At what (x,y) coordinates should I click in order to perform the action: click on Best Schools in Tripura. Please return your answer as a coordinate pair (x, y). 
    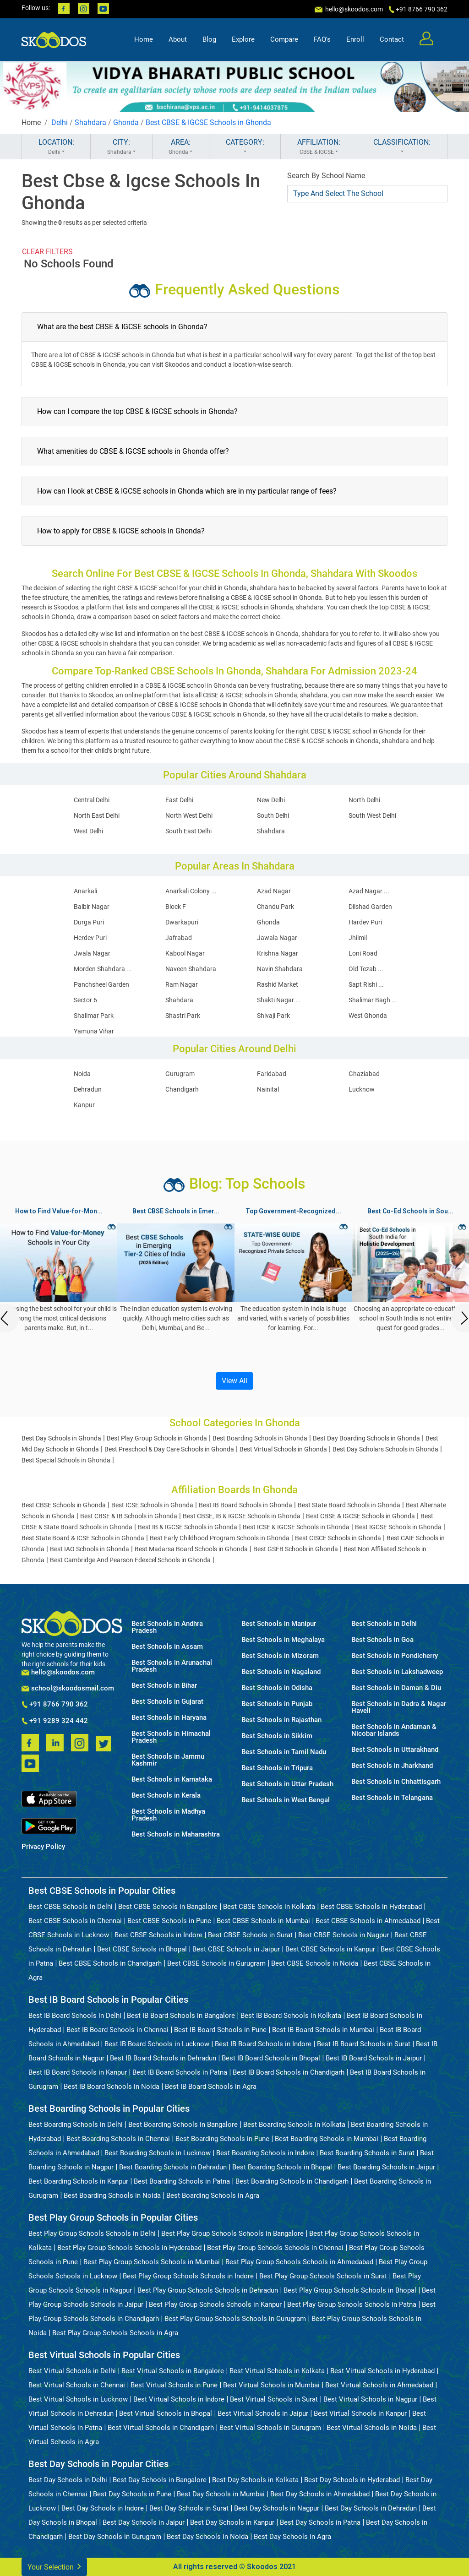
    Looking at the image, I should click on (277, 1768).